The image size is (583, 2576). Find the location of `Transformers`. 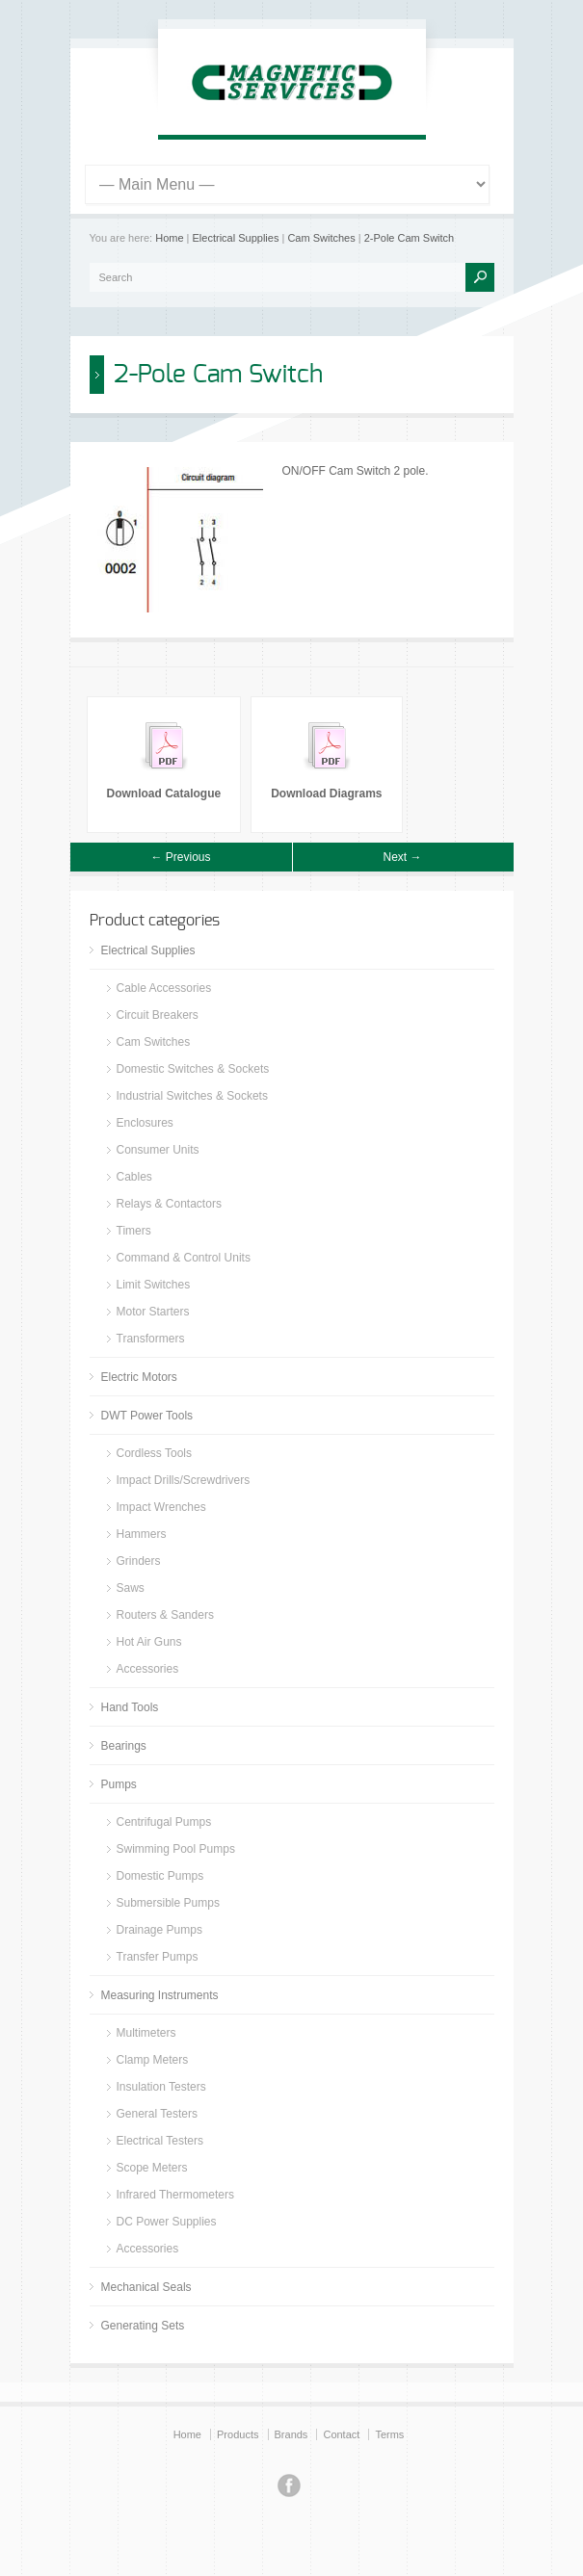

Transformers is located at coordinates (151, 1338).